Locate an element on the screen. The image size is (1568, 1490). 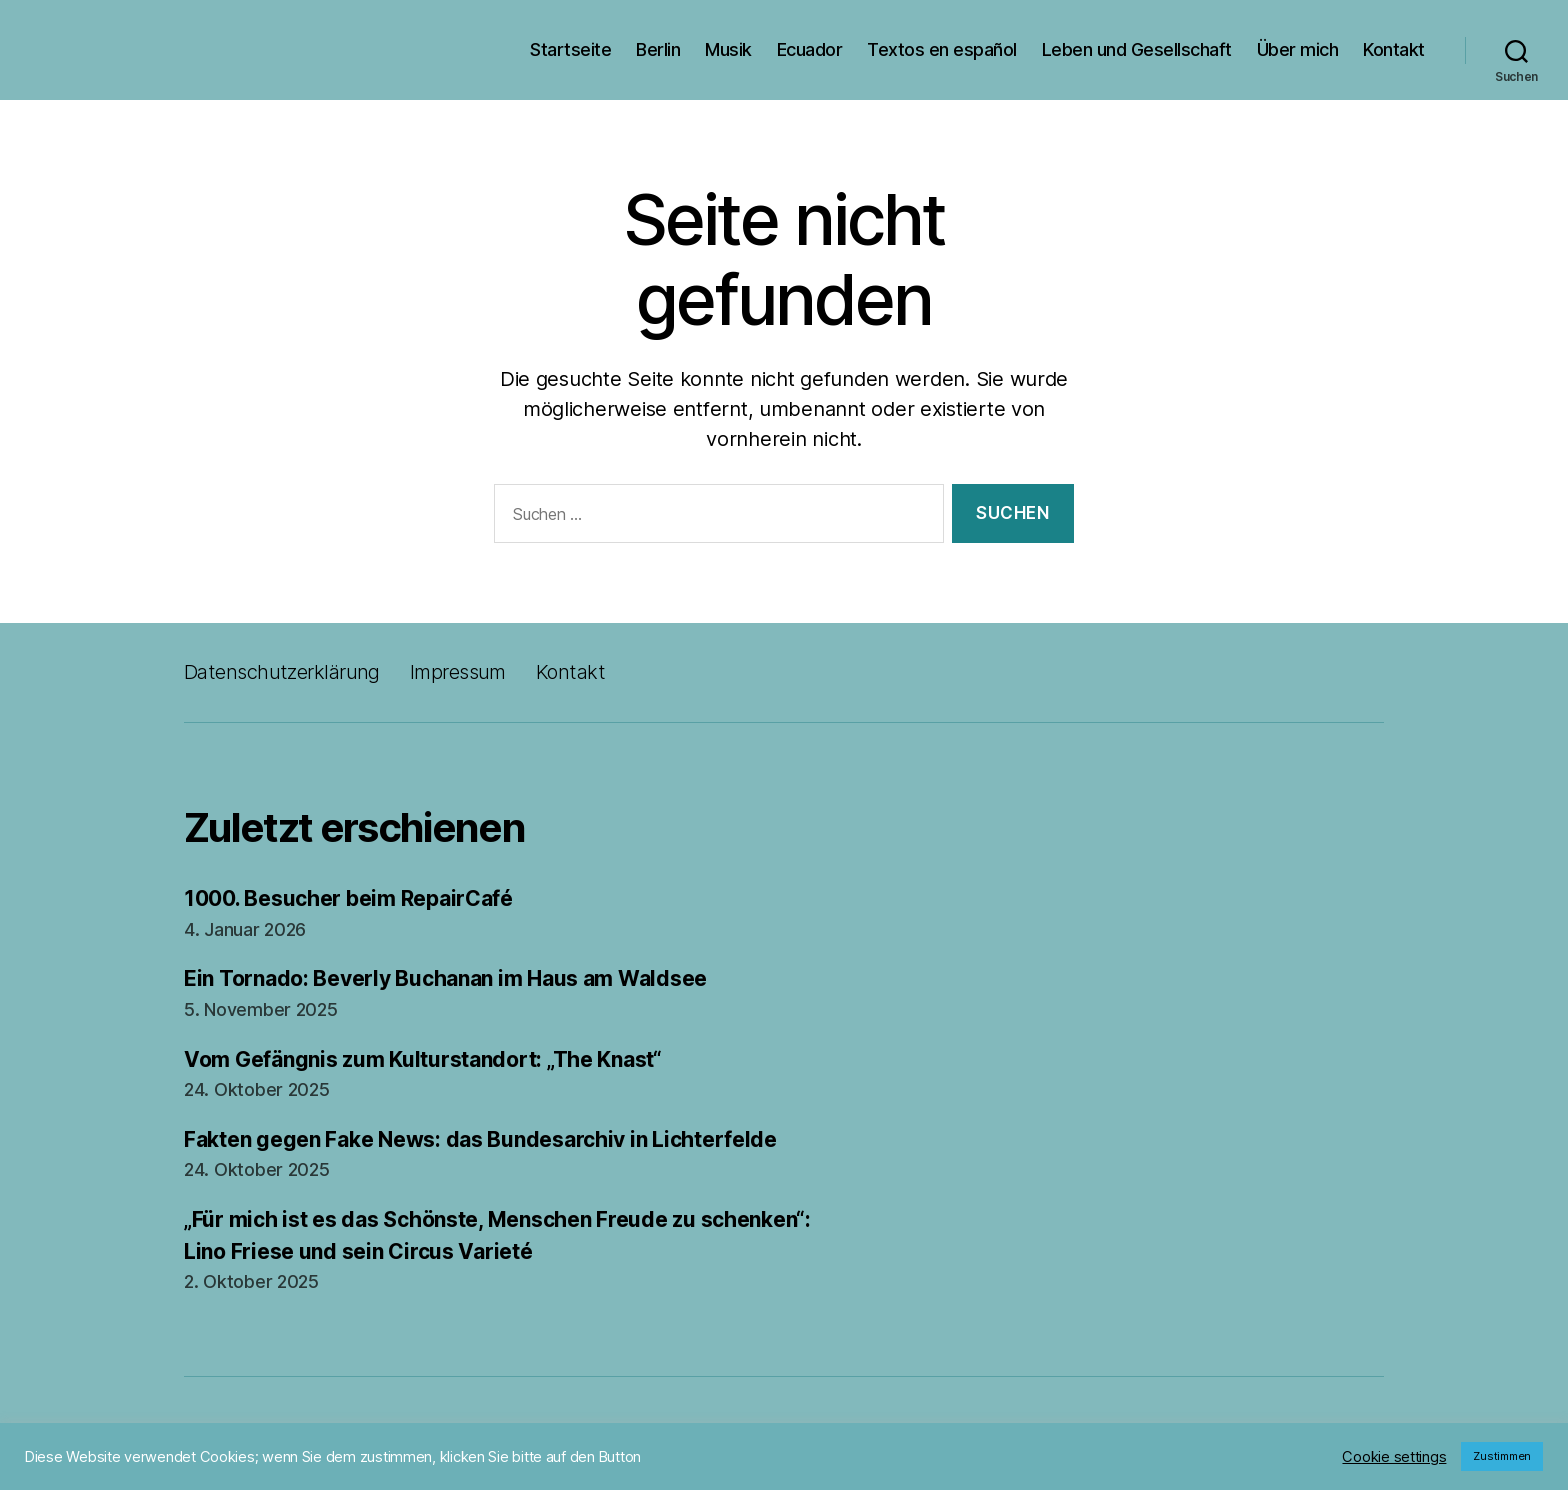
Impressum is located at coordinates (458, 672).